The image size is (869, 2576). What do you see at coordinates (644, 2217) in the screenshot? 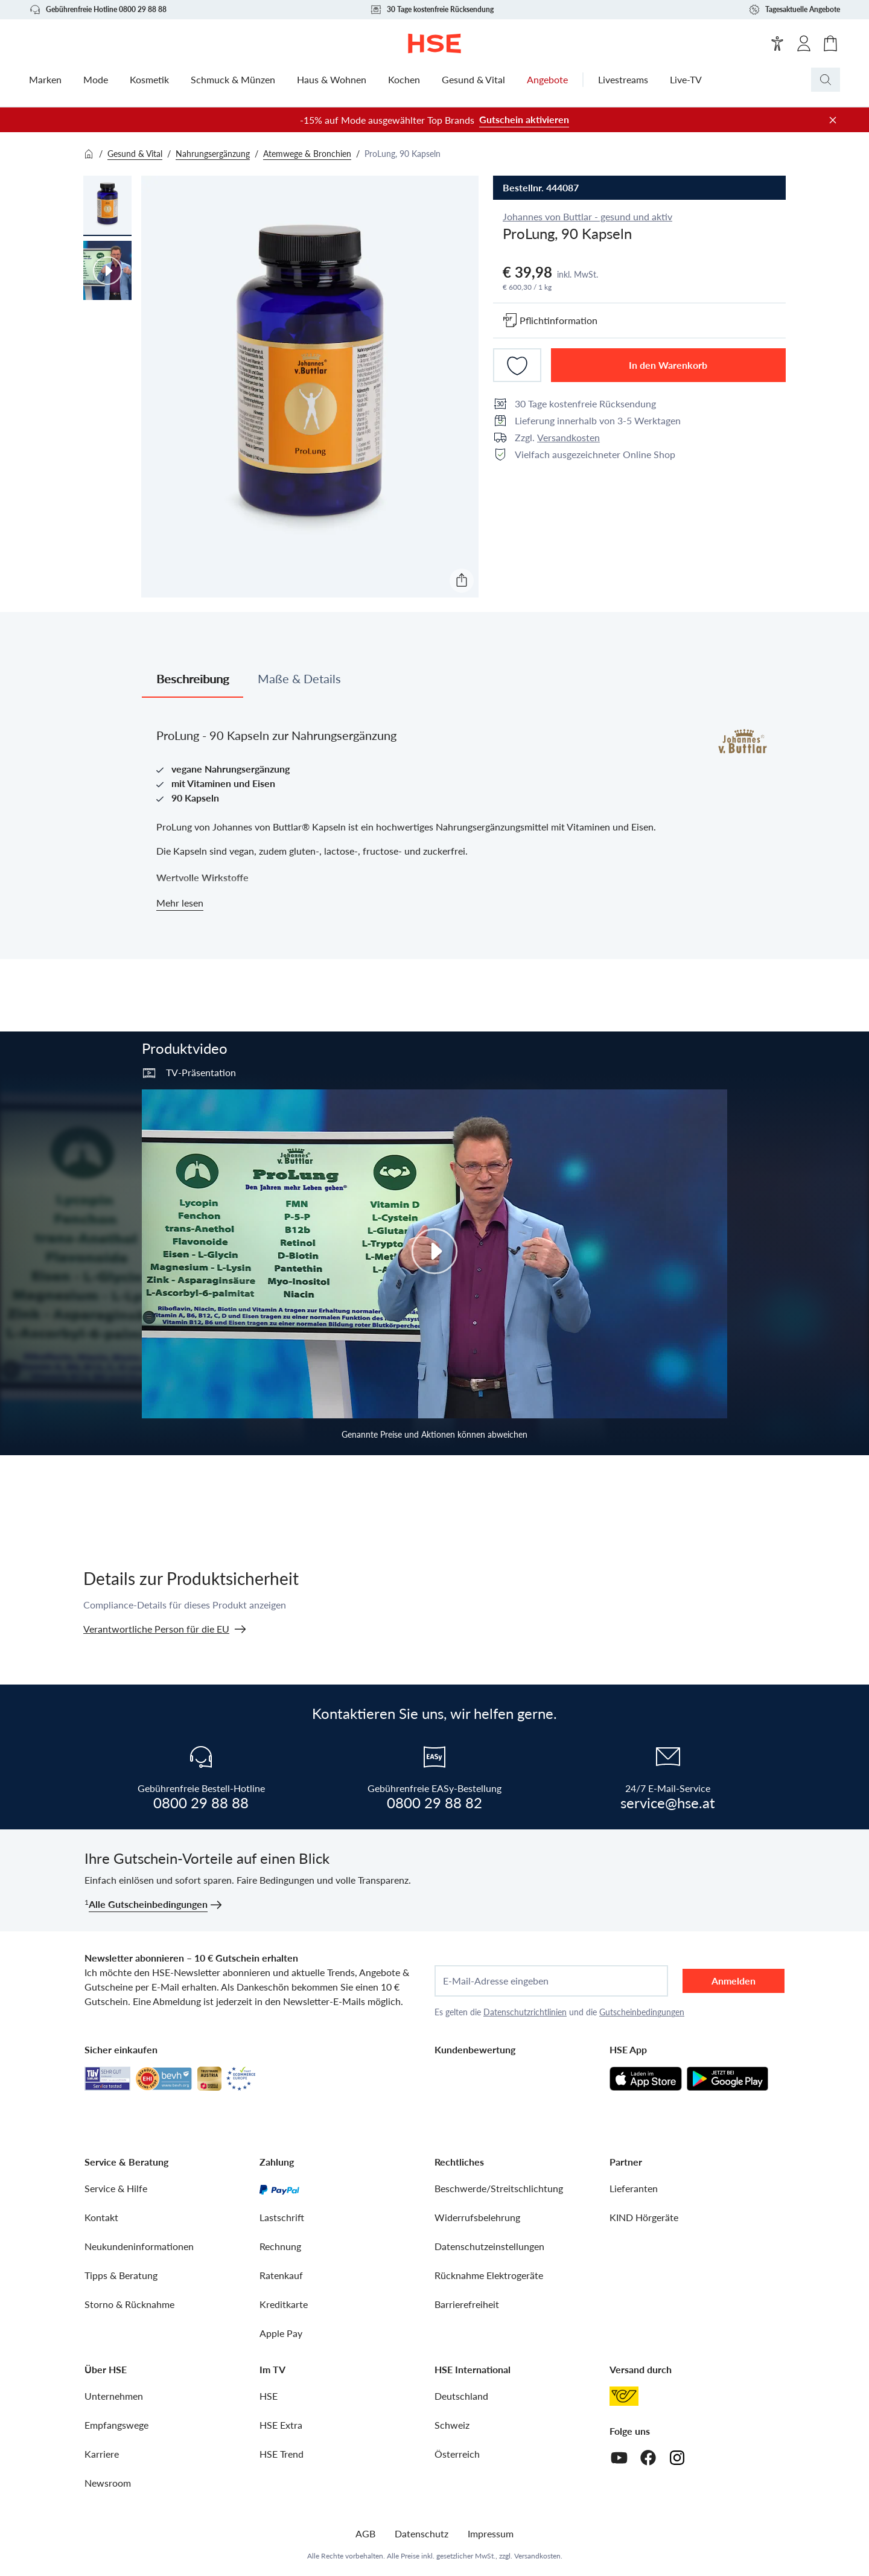
I see `KIND Hörgeräte` at bounding box center [644, 2217].